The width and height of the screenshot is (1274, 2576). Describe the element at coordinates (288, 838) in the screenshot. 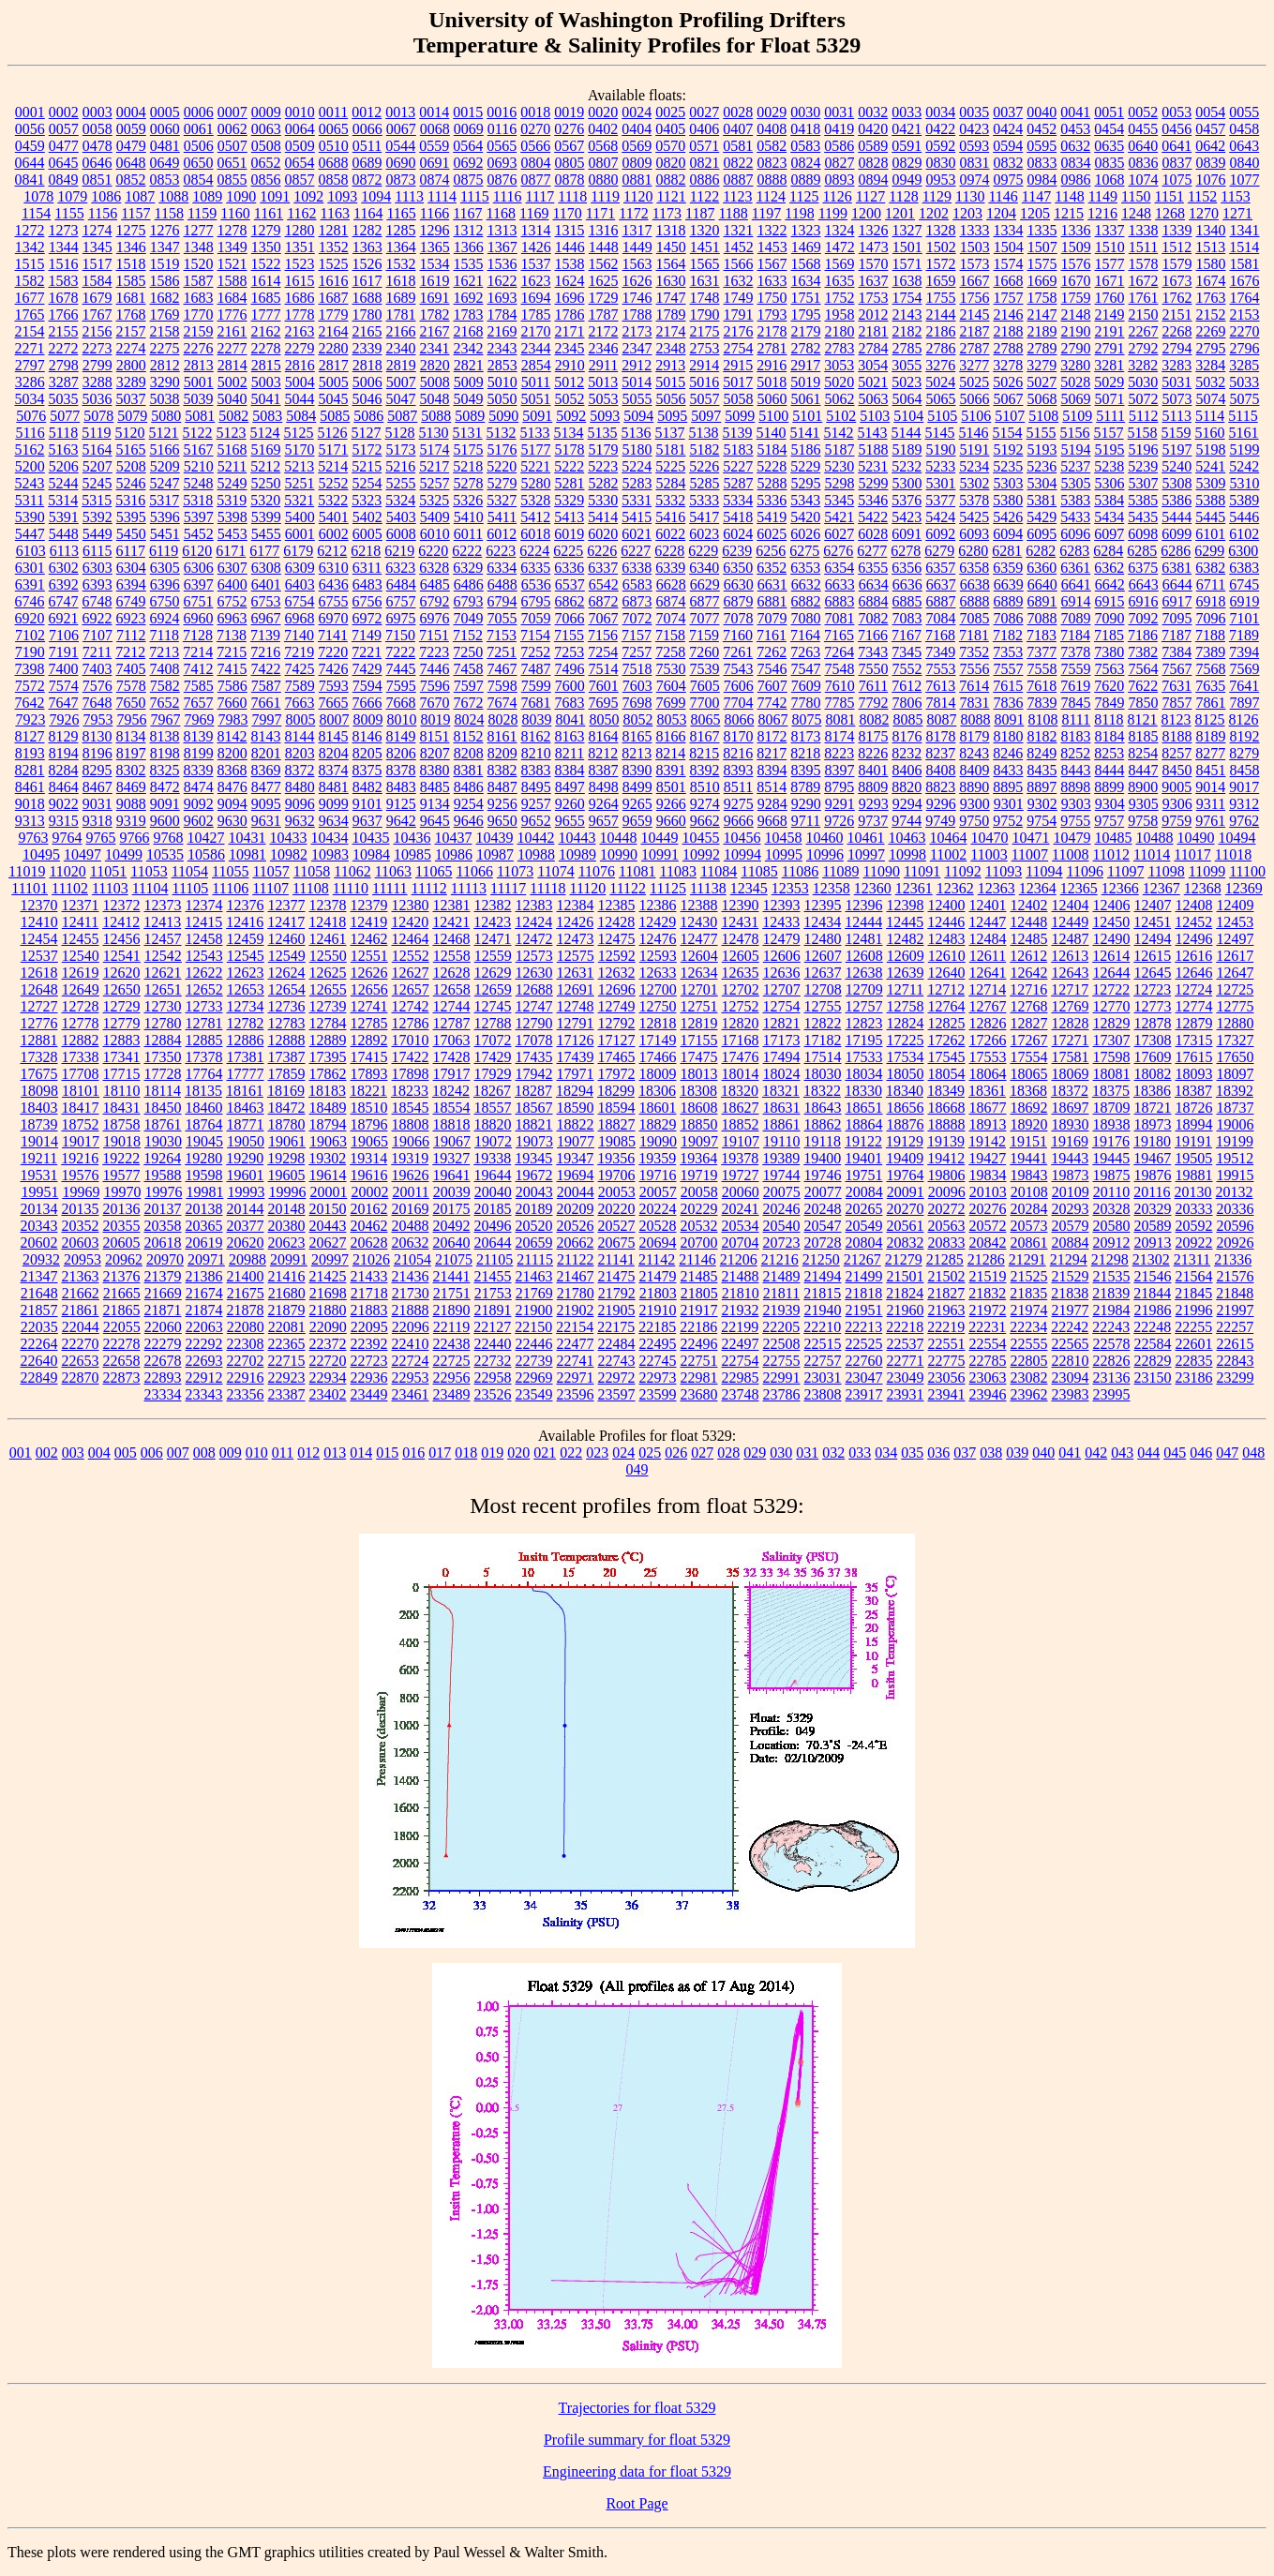

I see `10433` at that location.